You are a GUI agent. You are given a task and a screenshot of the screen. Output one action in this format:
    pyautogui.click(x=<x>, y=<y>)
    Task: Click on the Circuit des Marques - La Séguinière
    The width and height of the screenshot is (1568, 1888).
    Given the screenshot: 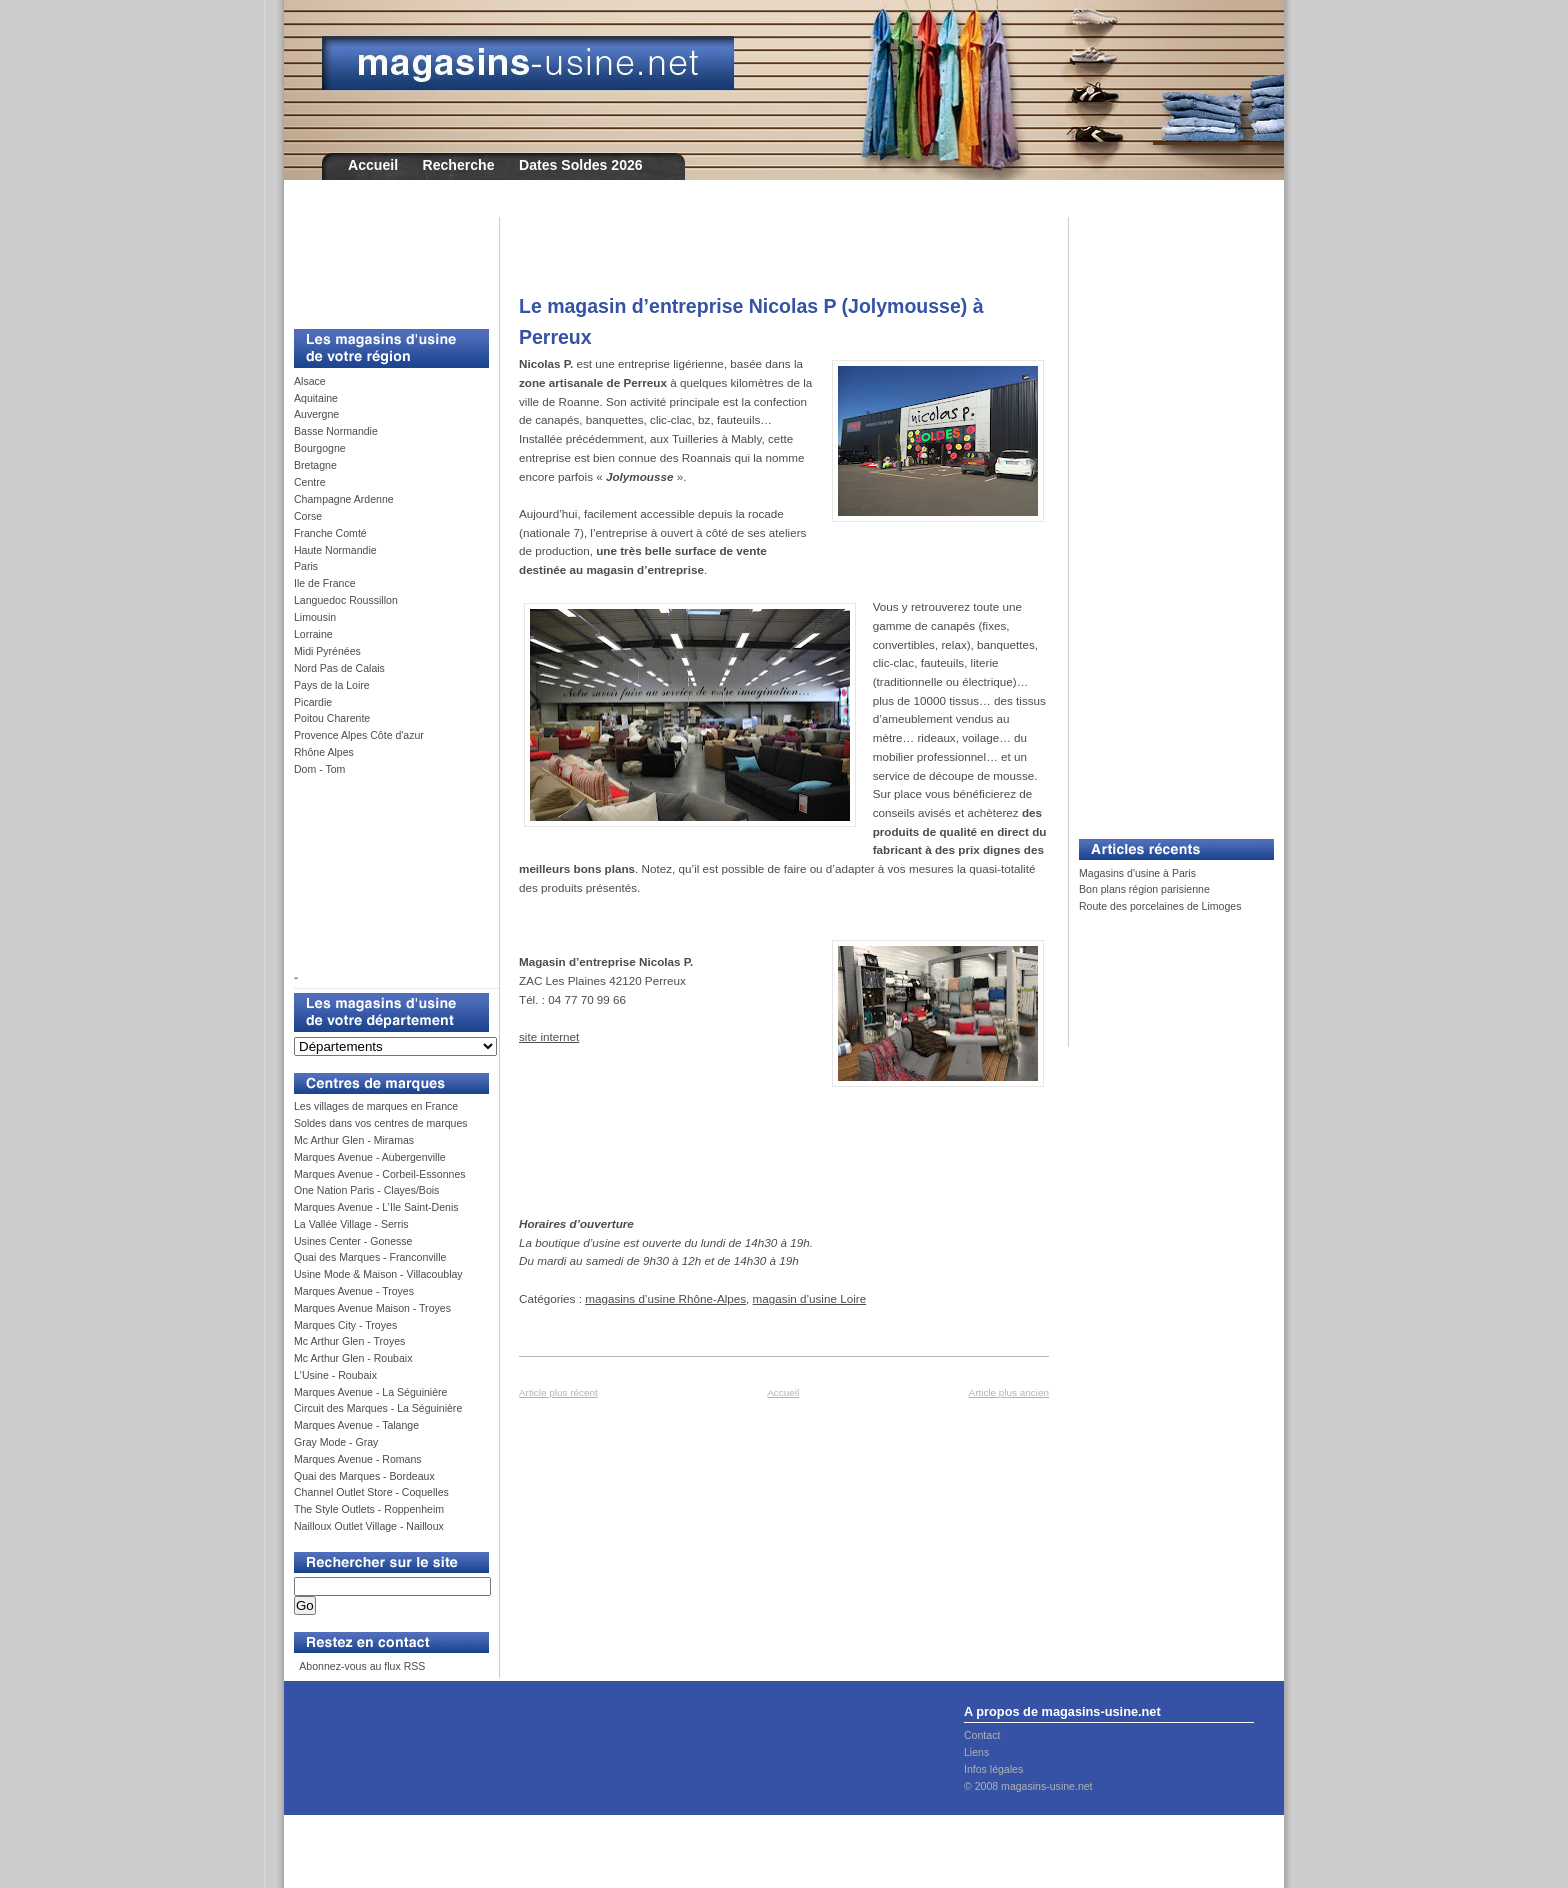 What is the action you would take?
    pyautogui.click(x=378, y=1408)
    